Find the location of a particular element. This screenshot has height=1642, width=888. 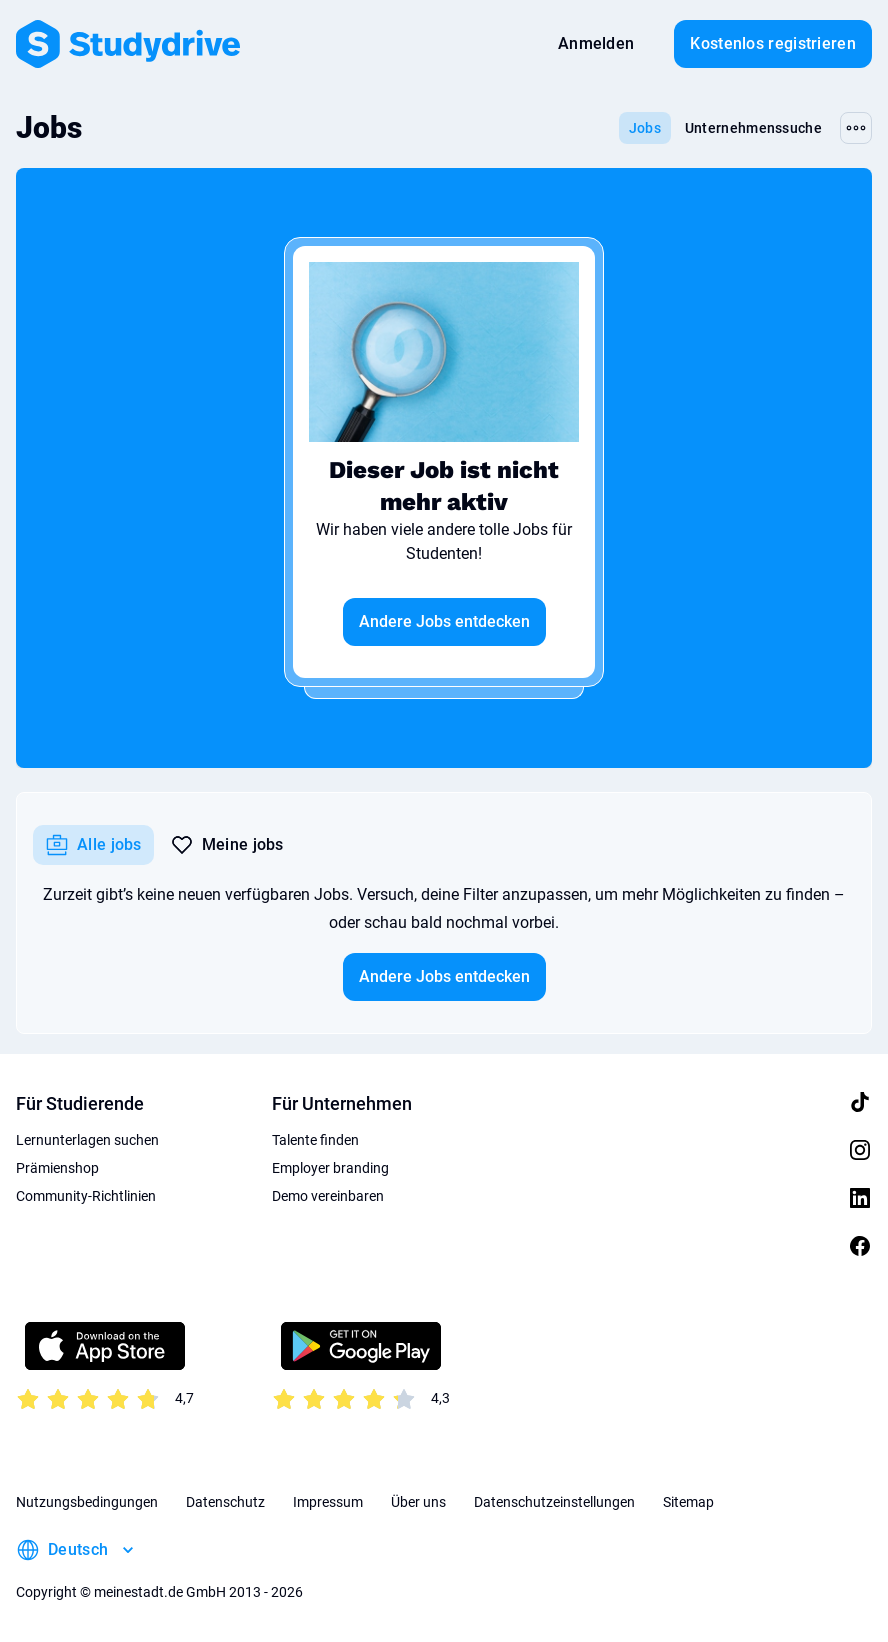

Demo vereinbaren is located at coordinates (328, 1196).